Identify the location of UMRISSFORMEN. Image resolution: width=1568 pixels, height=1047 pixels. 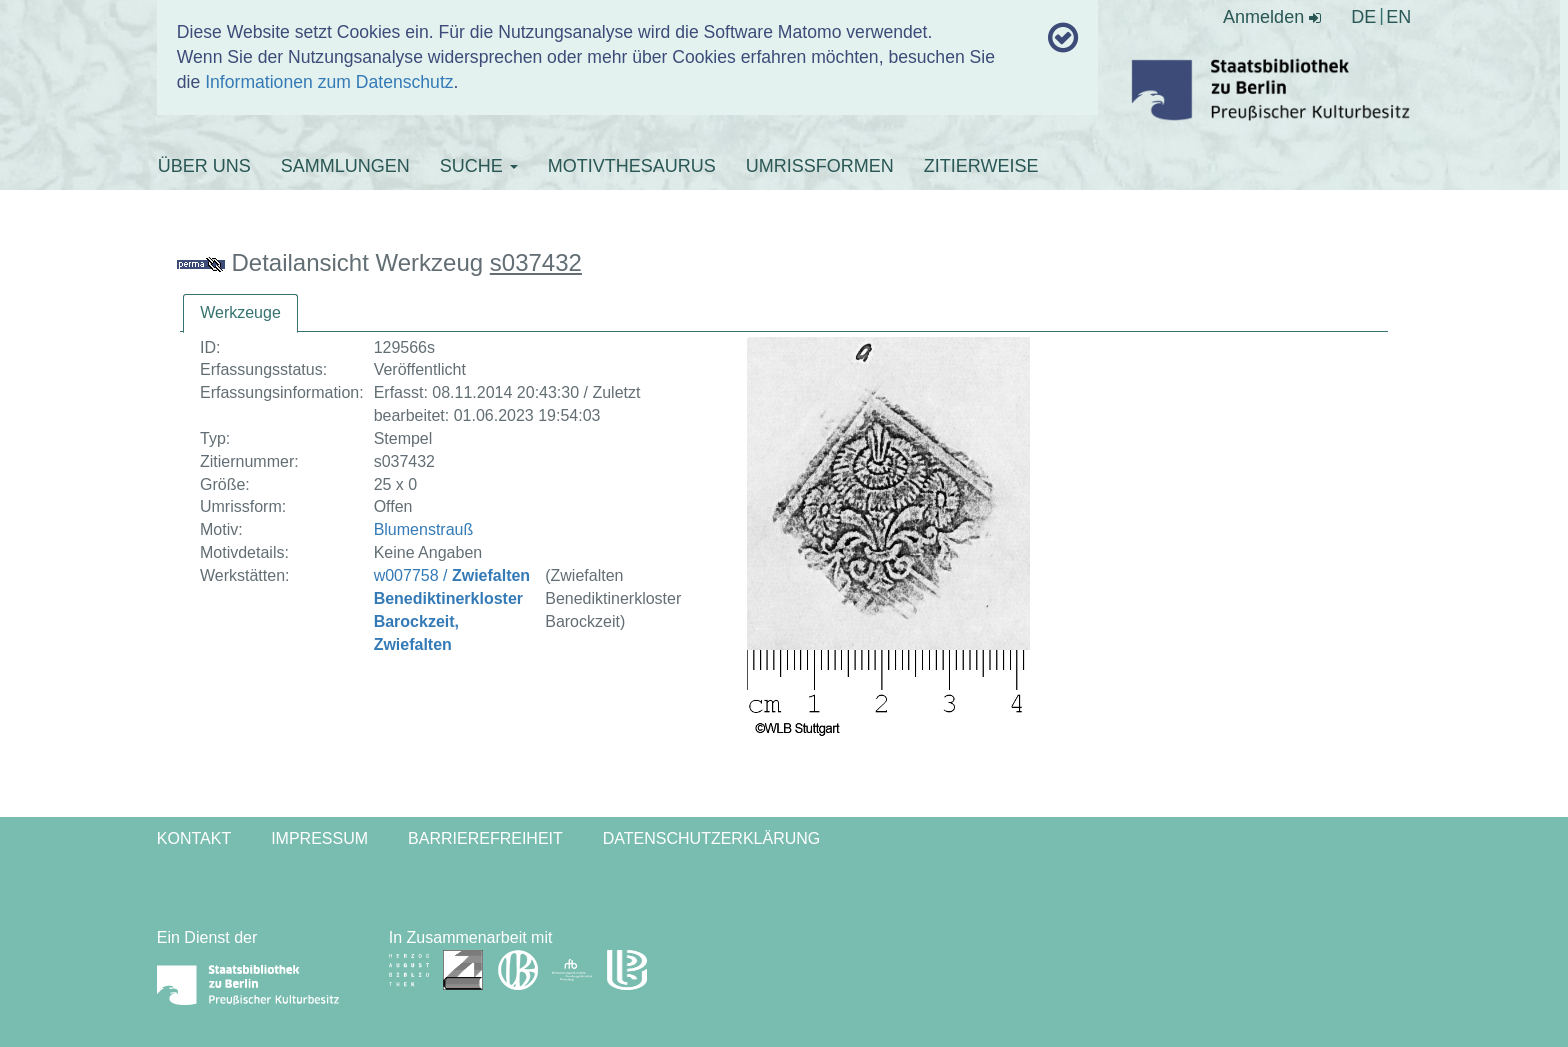
(820, 166).